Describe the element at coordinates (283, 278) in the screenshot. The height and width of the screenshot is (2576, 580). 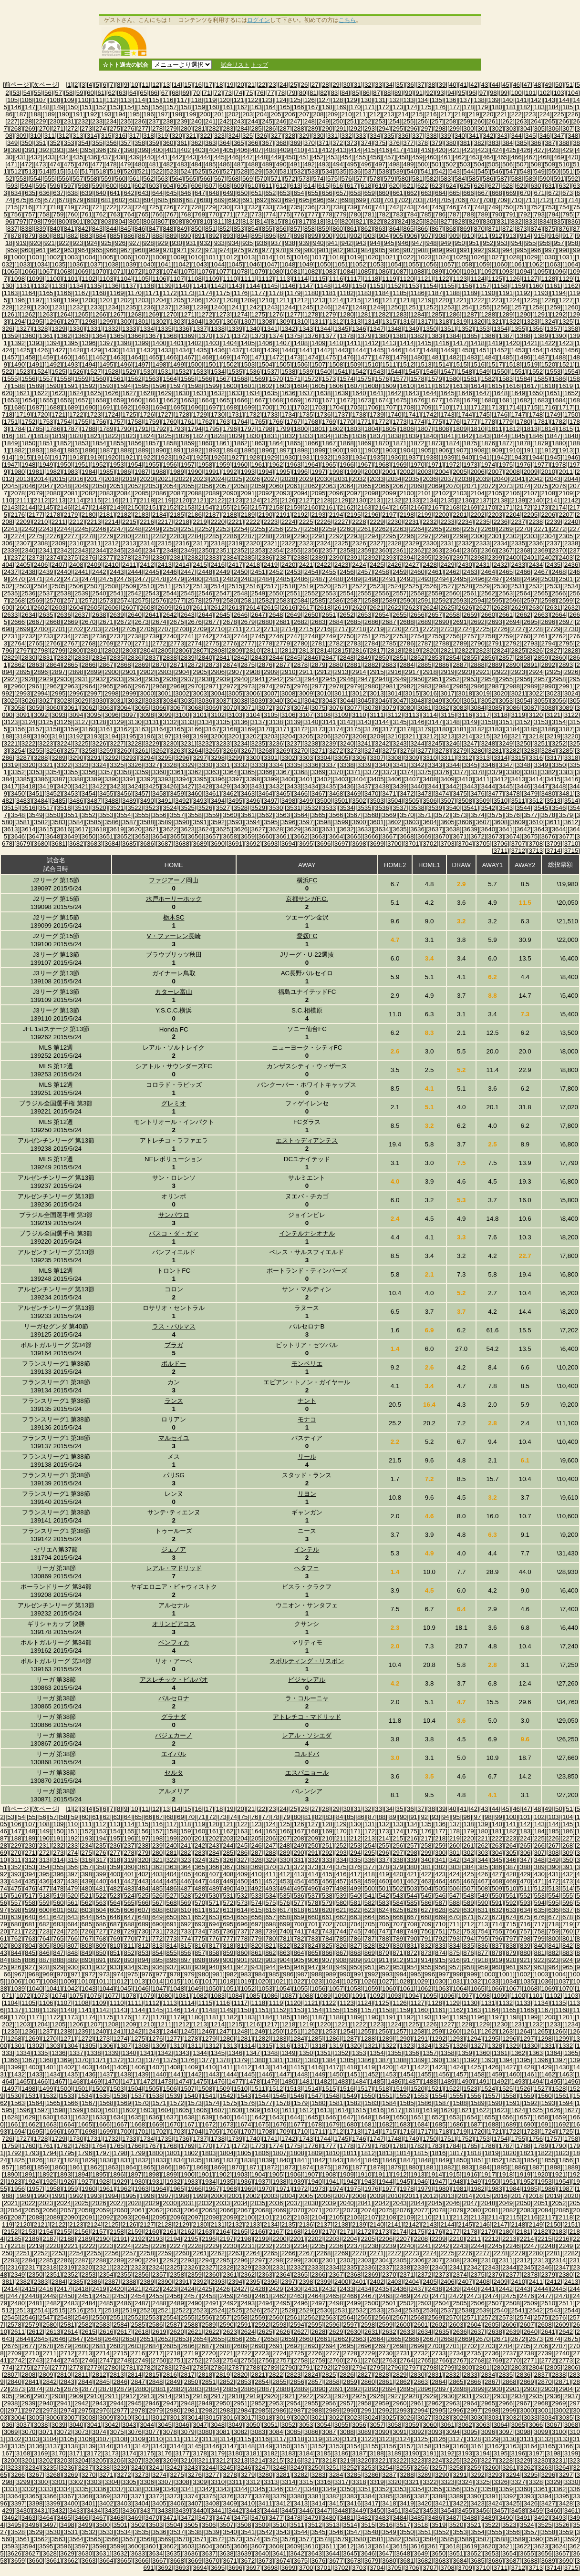
I see `[1113]` at that location.